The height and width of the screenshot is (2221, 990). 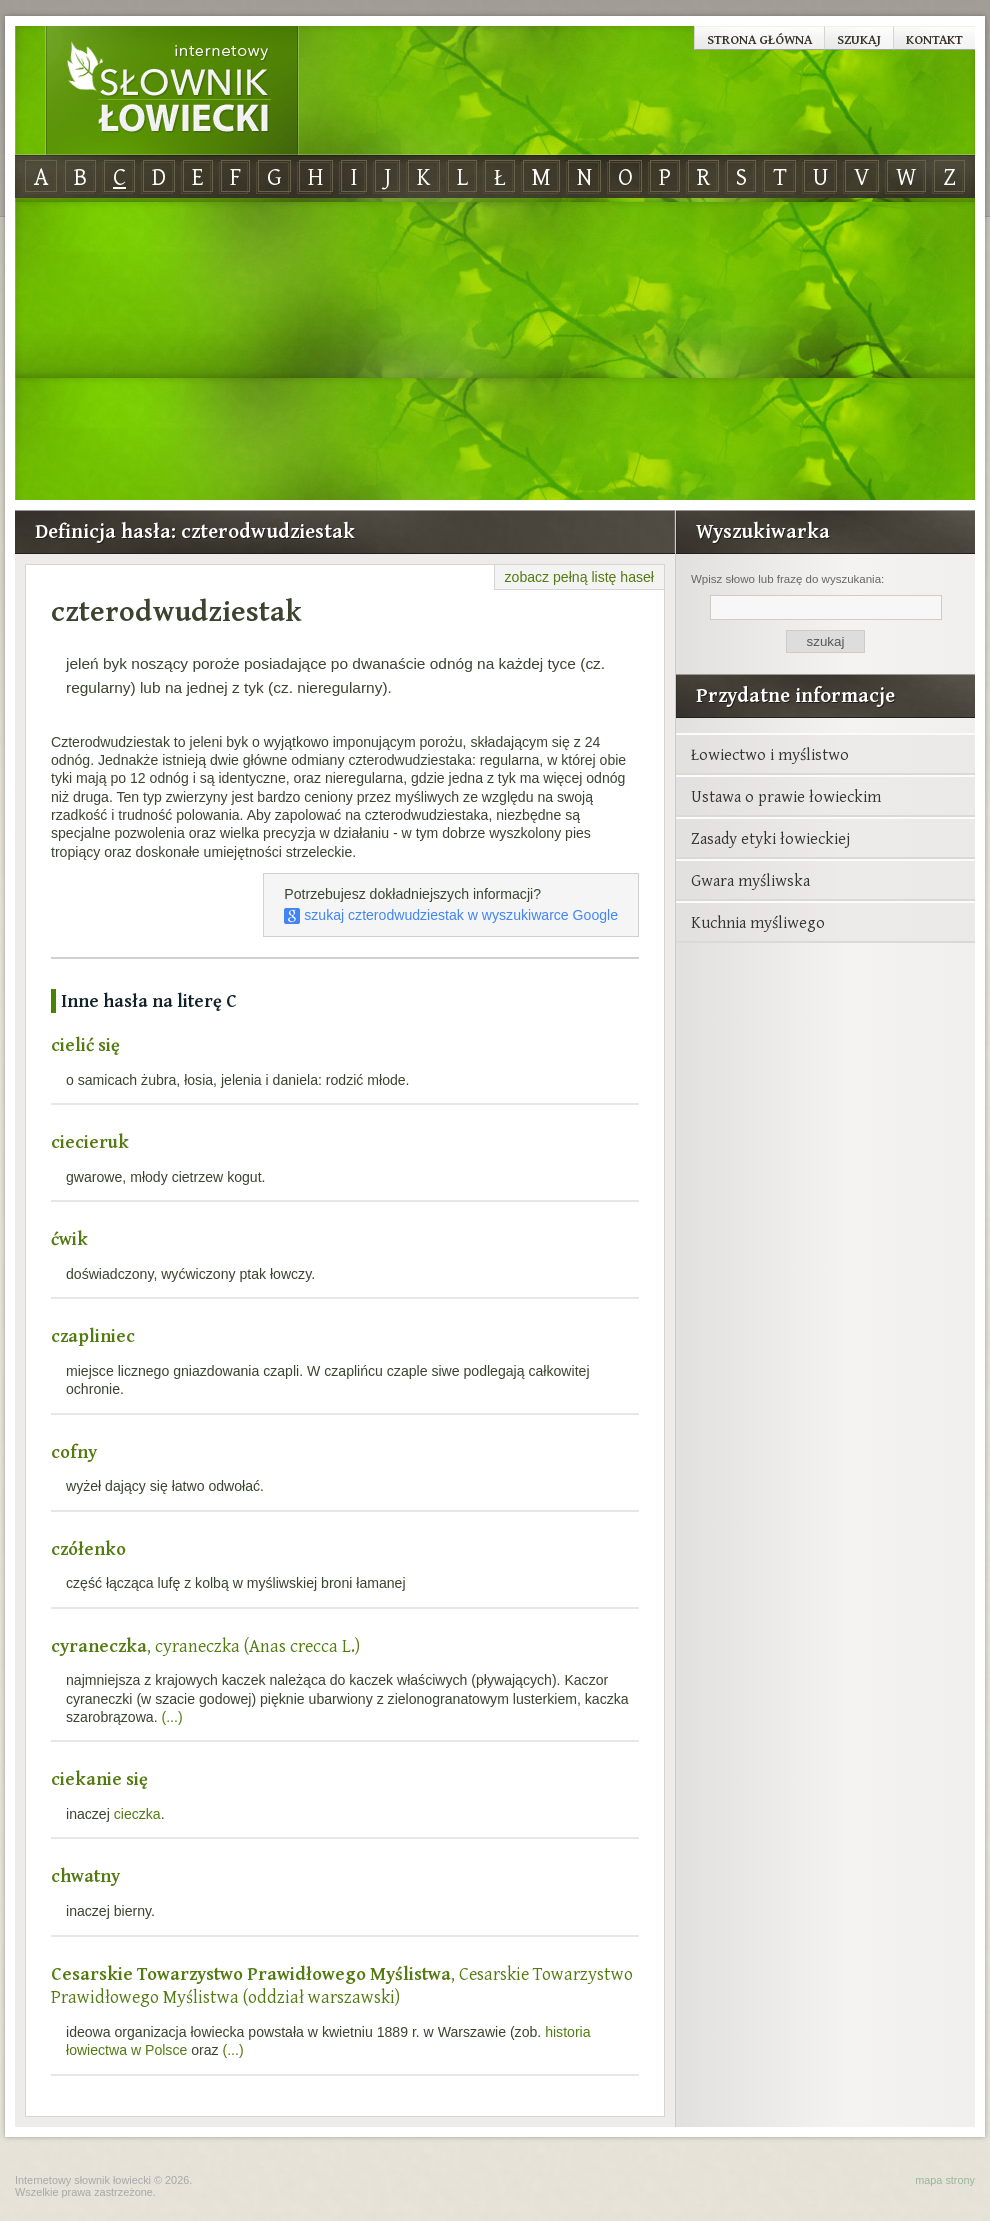 I want to click on Gwara myśliwska, so click(x=750, y=880).